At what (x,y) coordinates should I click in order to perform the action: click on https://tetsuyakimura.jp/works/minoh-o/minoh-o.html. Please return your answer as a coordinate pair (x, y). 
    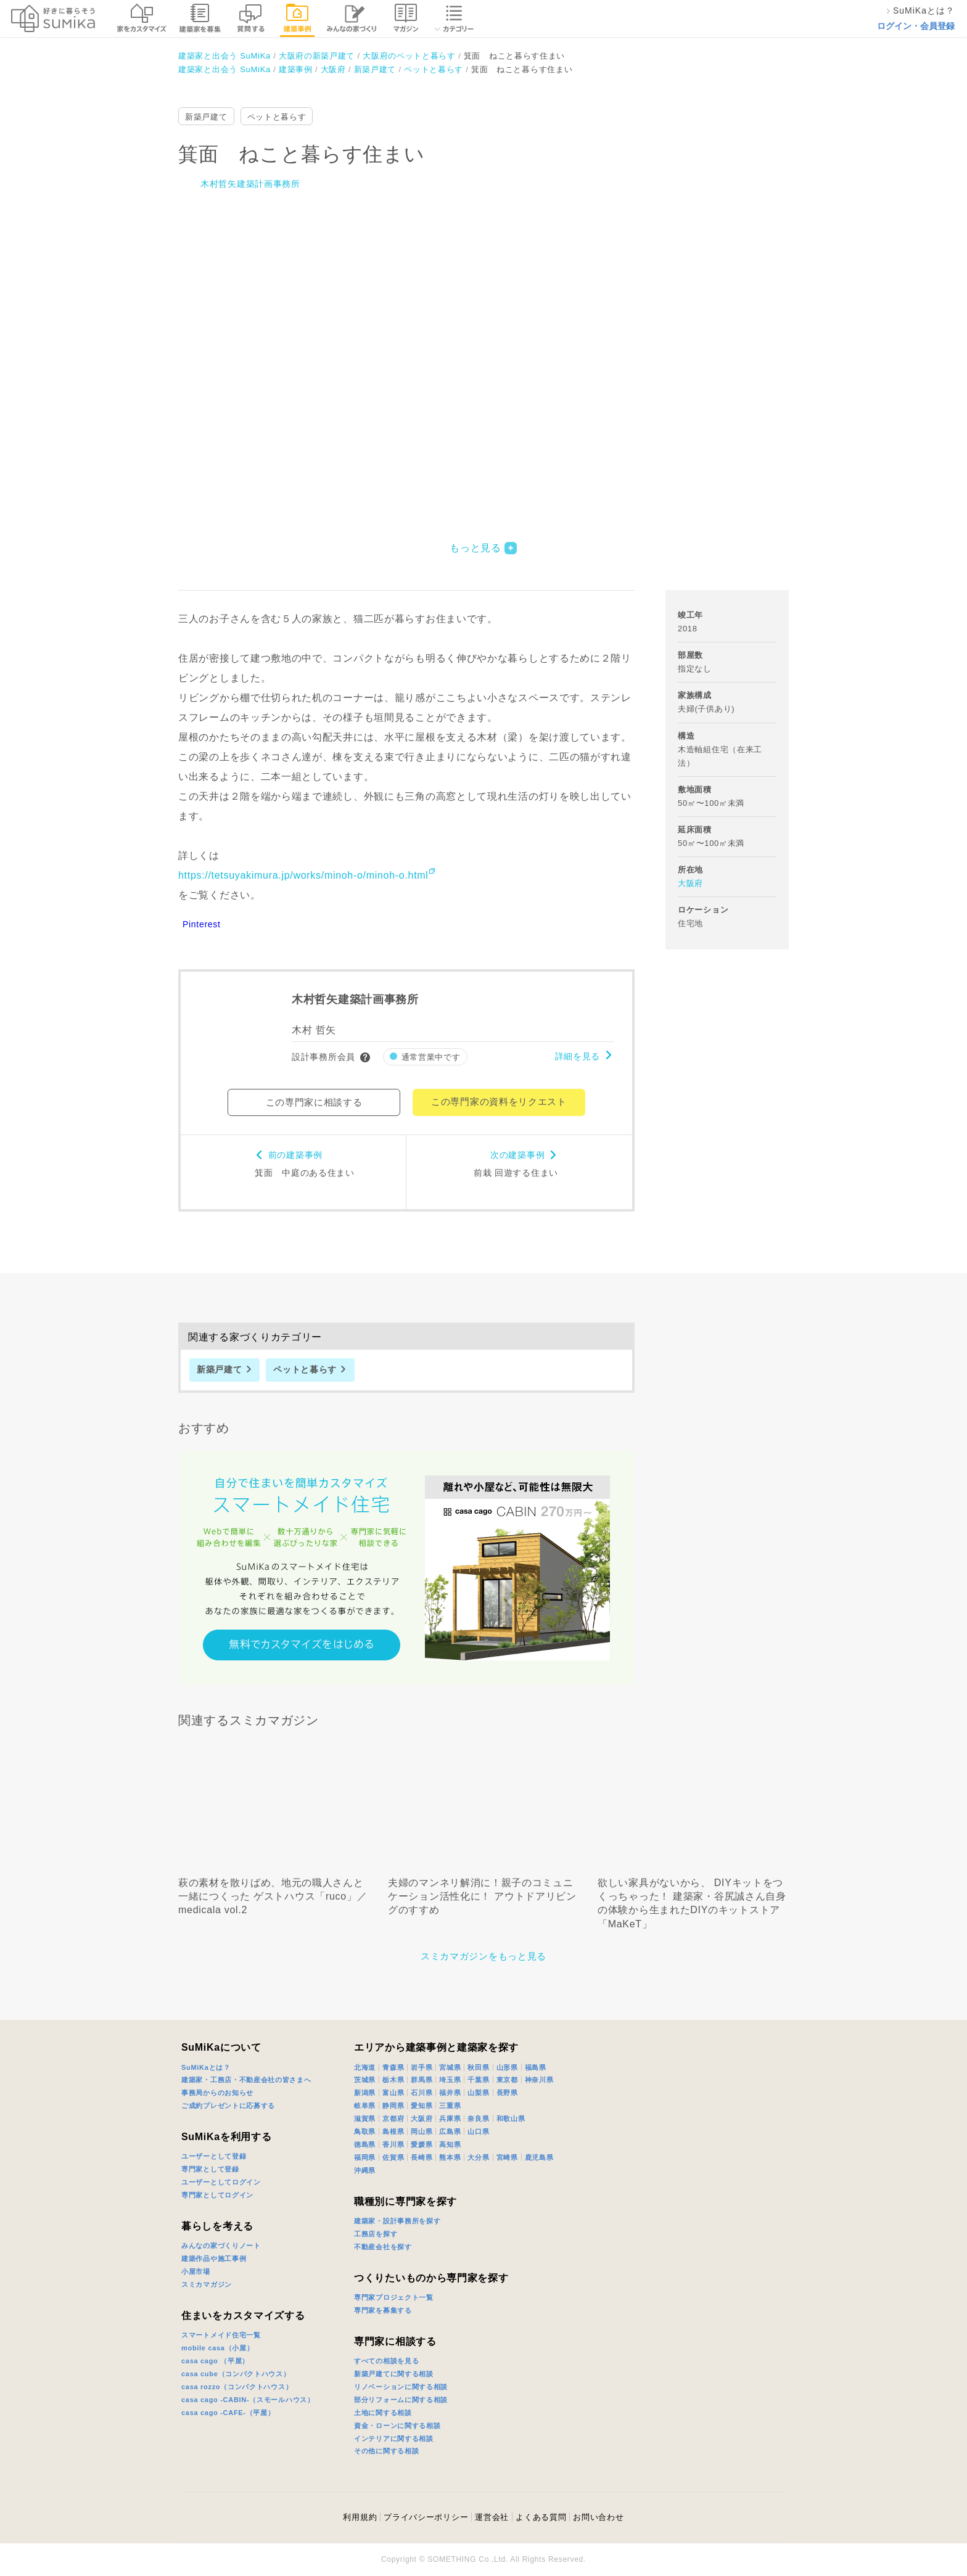
    Looking at the image, I should click on (303, 875).